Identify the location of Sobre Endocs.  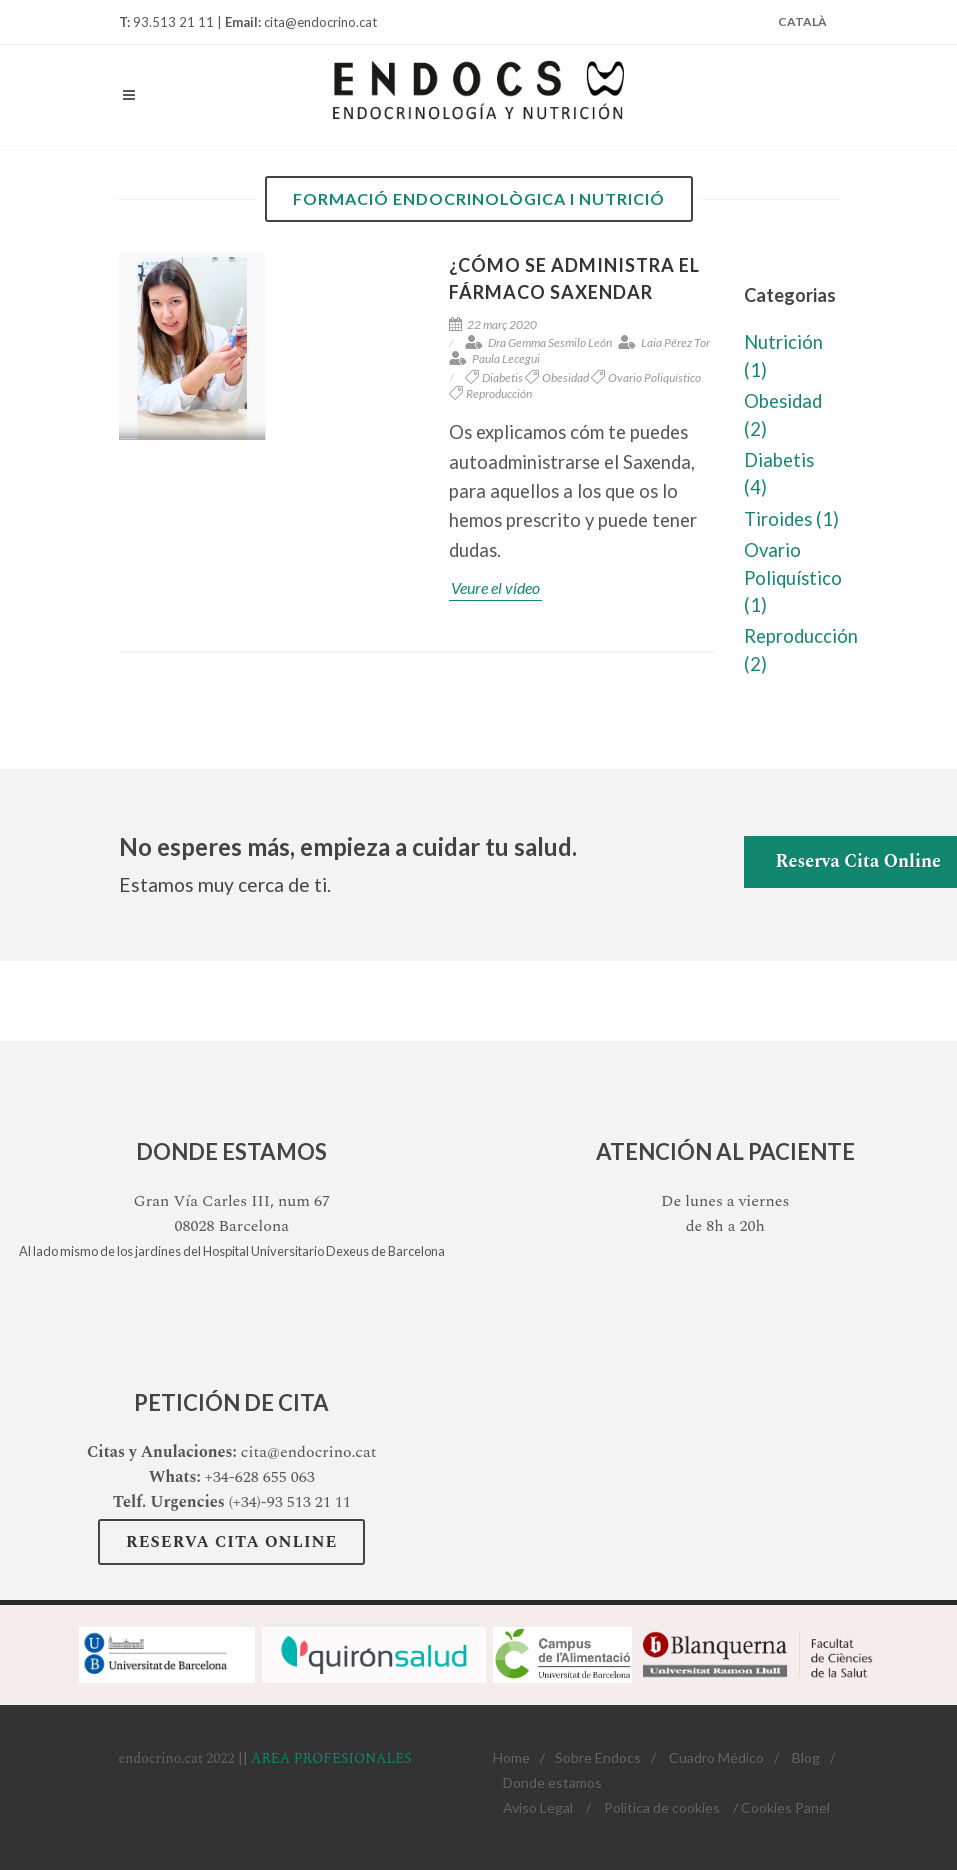
(598, 1757).